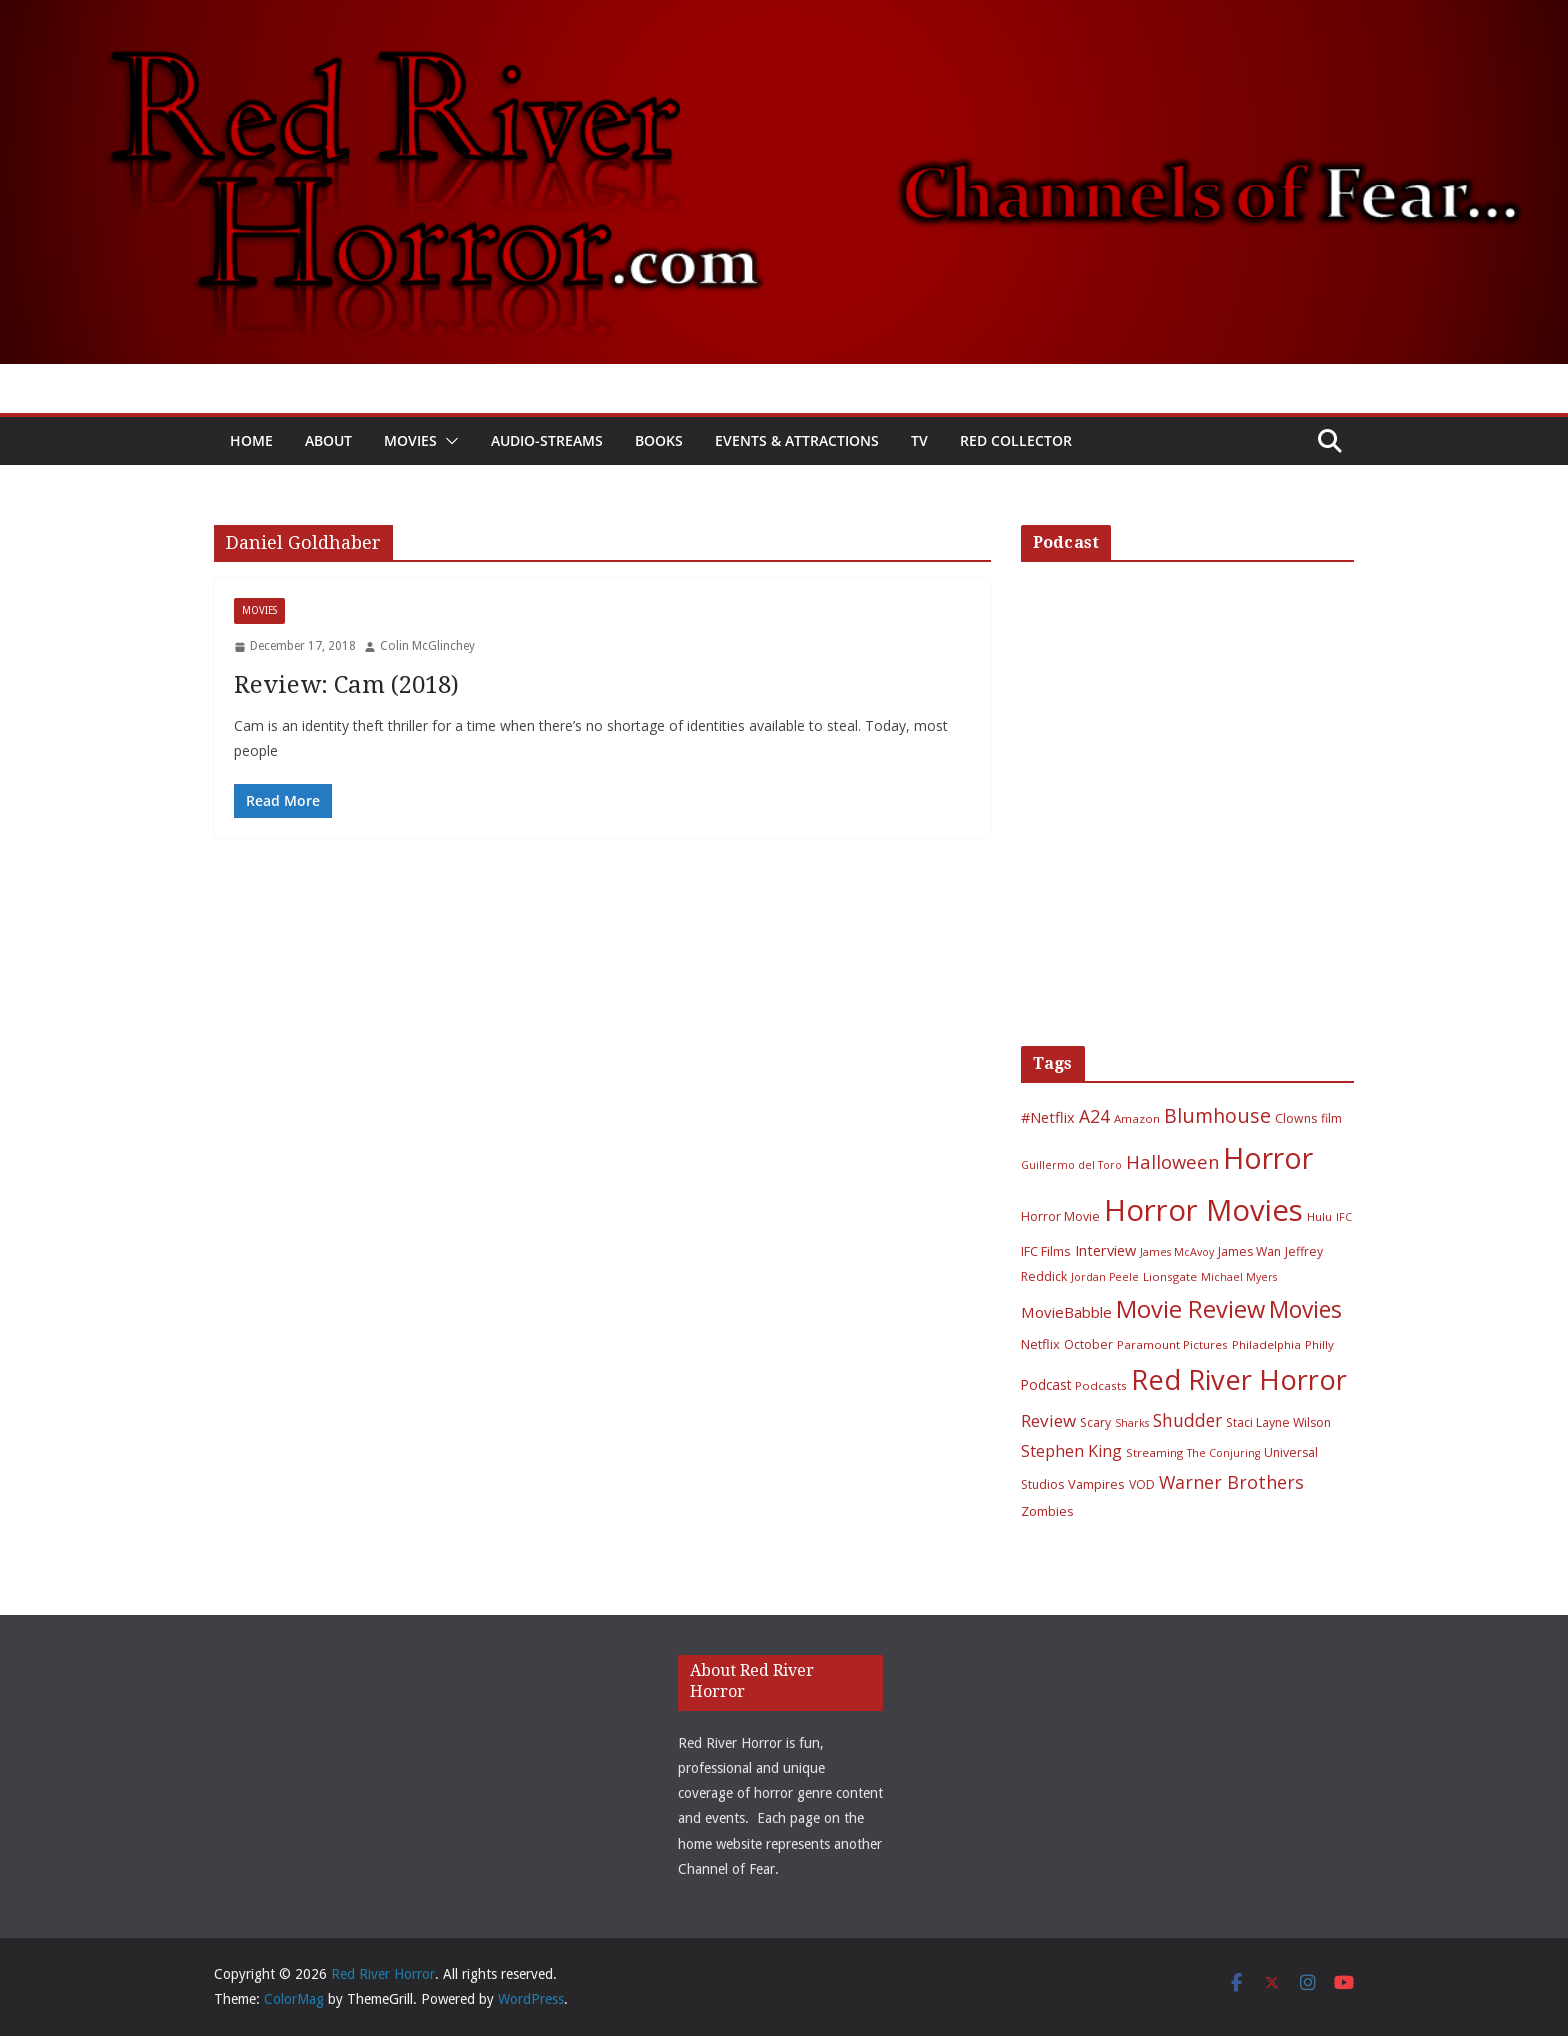 The width and height of the screenshot is (1568, 2036). What do you see at coordinates (1105, 1250) in the screenshot?
I see `Interview [Interview (11 items)]` at bounding box center [1105, 1250].